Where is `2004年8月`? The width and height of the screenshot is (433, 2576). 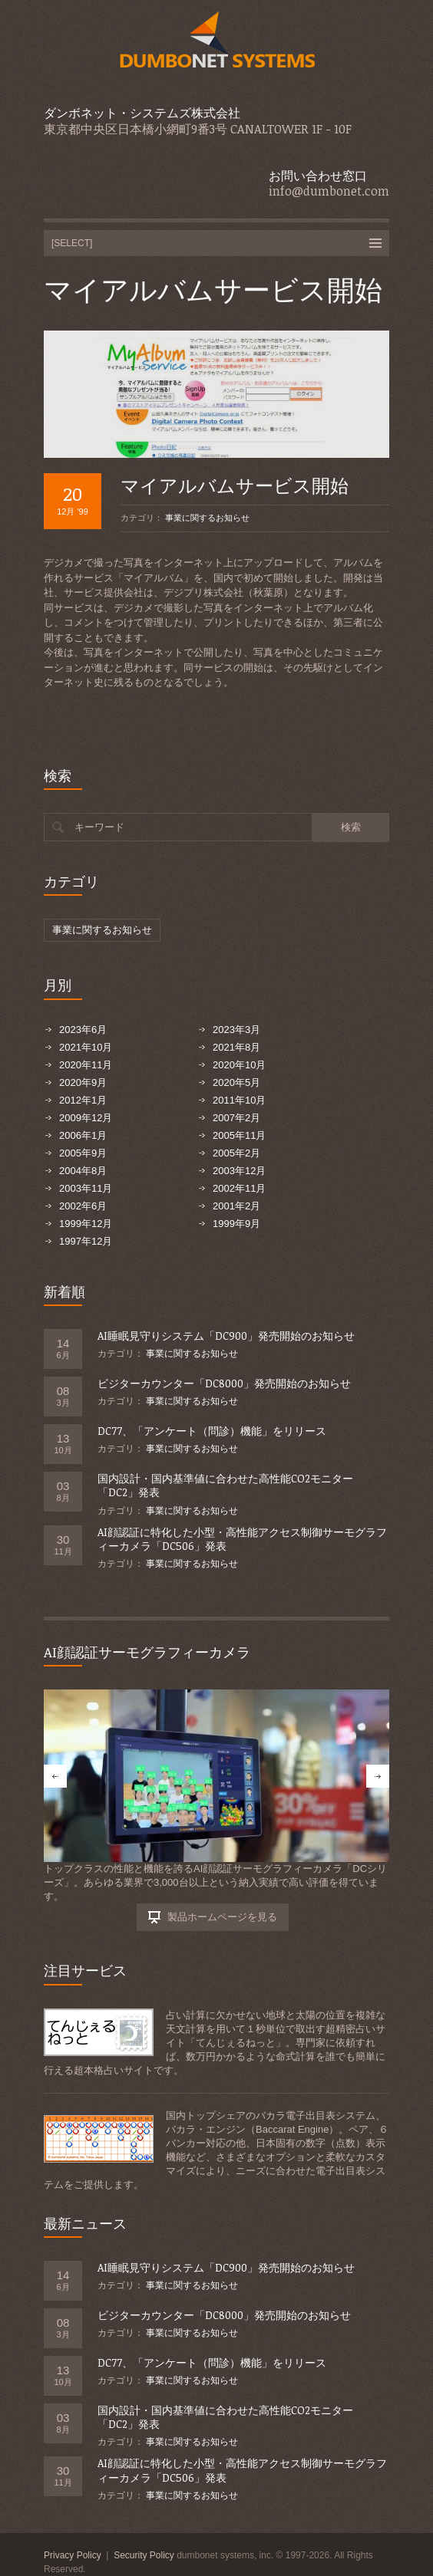 2004年8月 is located at coordinates (83, 1170).